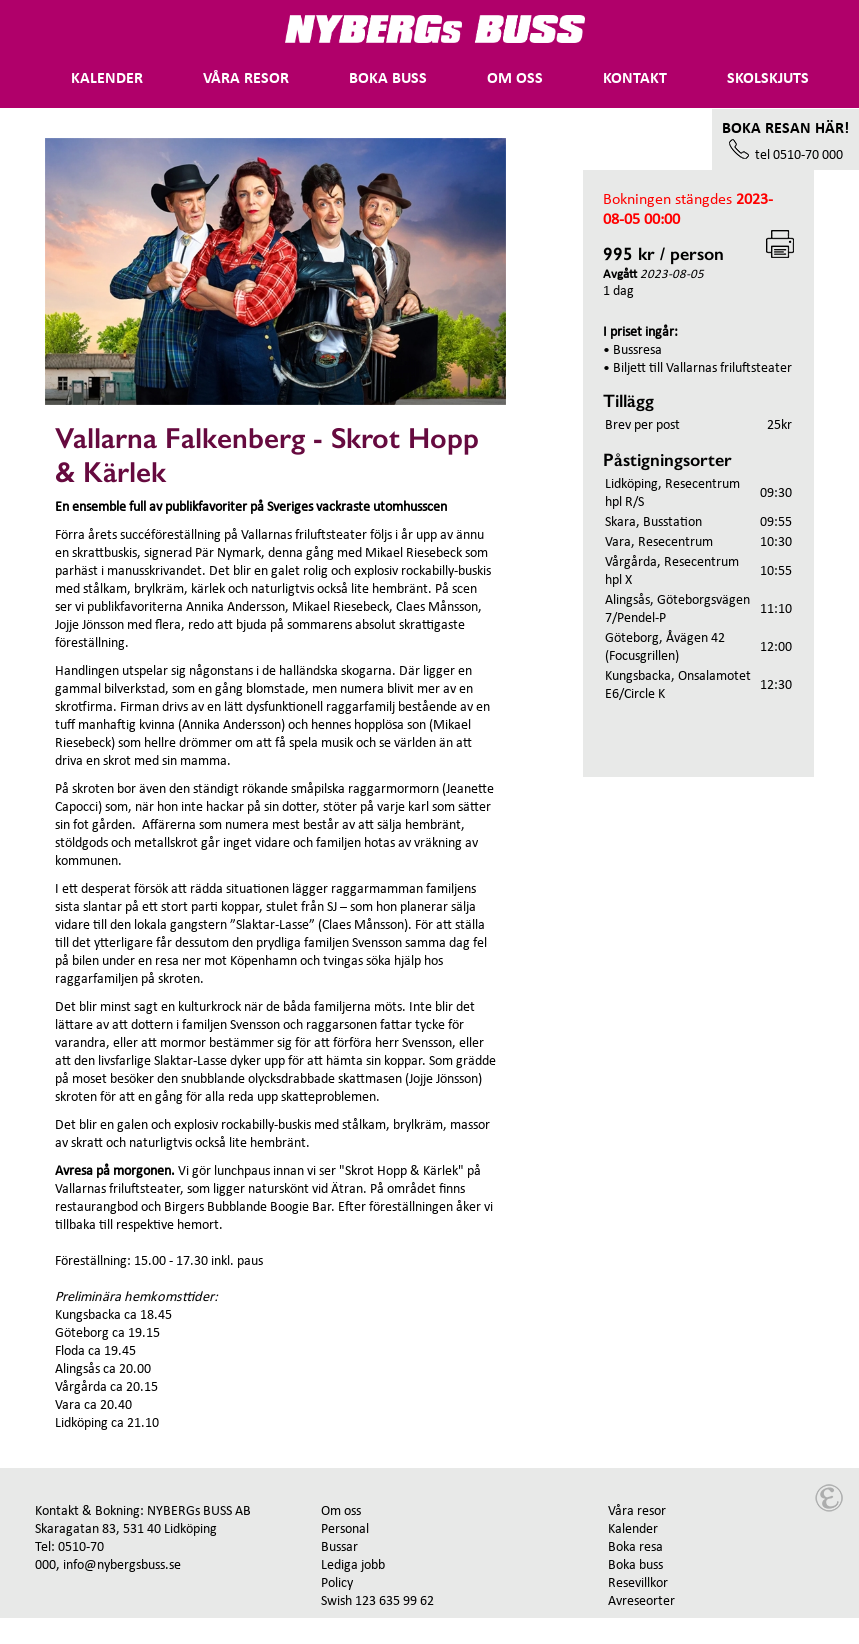 The width and height of the screenshot is (859, 1644). What do you see at coordinates (637, 1511) in the screenshot?
I see `Våra resor` at bounding box center [637, 1511].